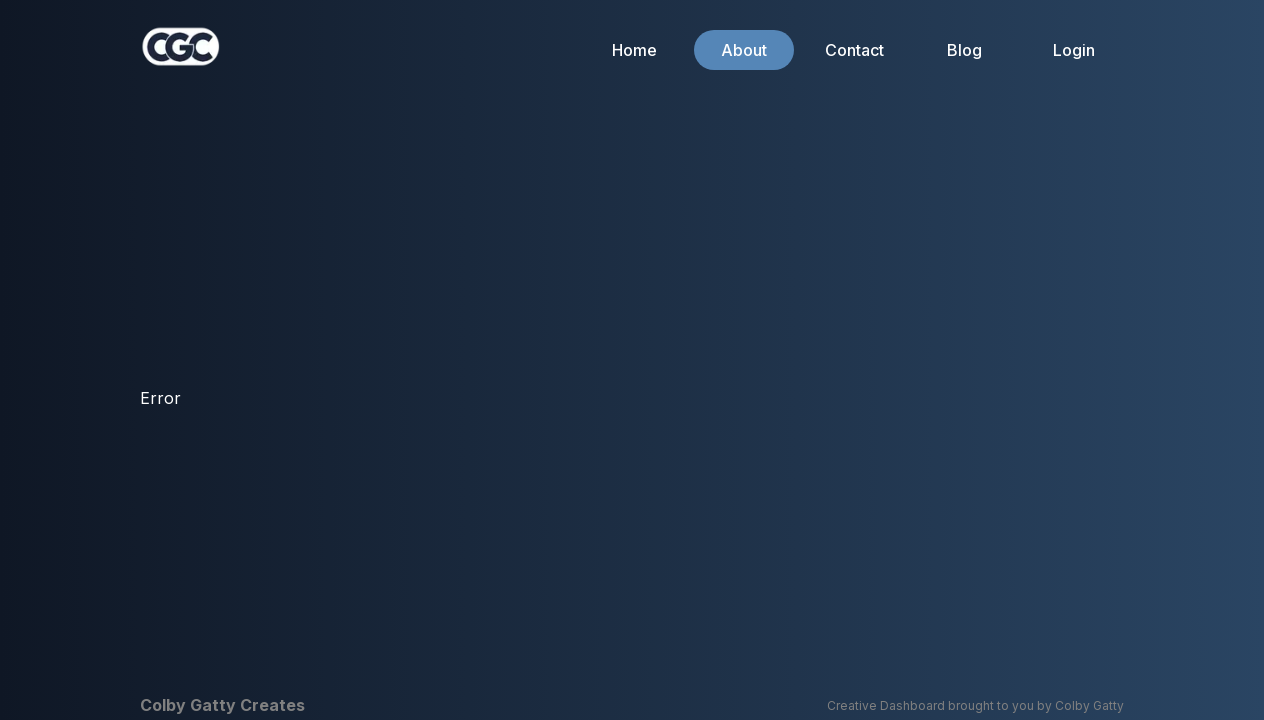 The height and width of the screenshot is (720, 1264). Describe the element at coordinates (1074, 50) in the screenshot. I see `Login` at that location.